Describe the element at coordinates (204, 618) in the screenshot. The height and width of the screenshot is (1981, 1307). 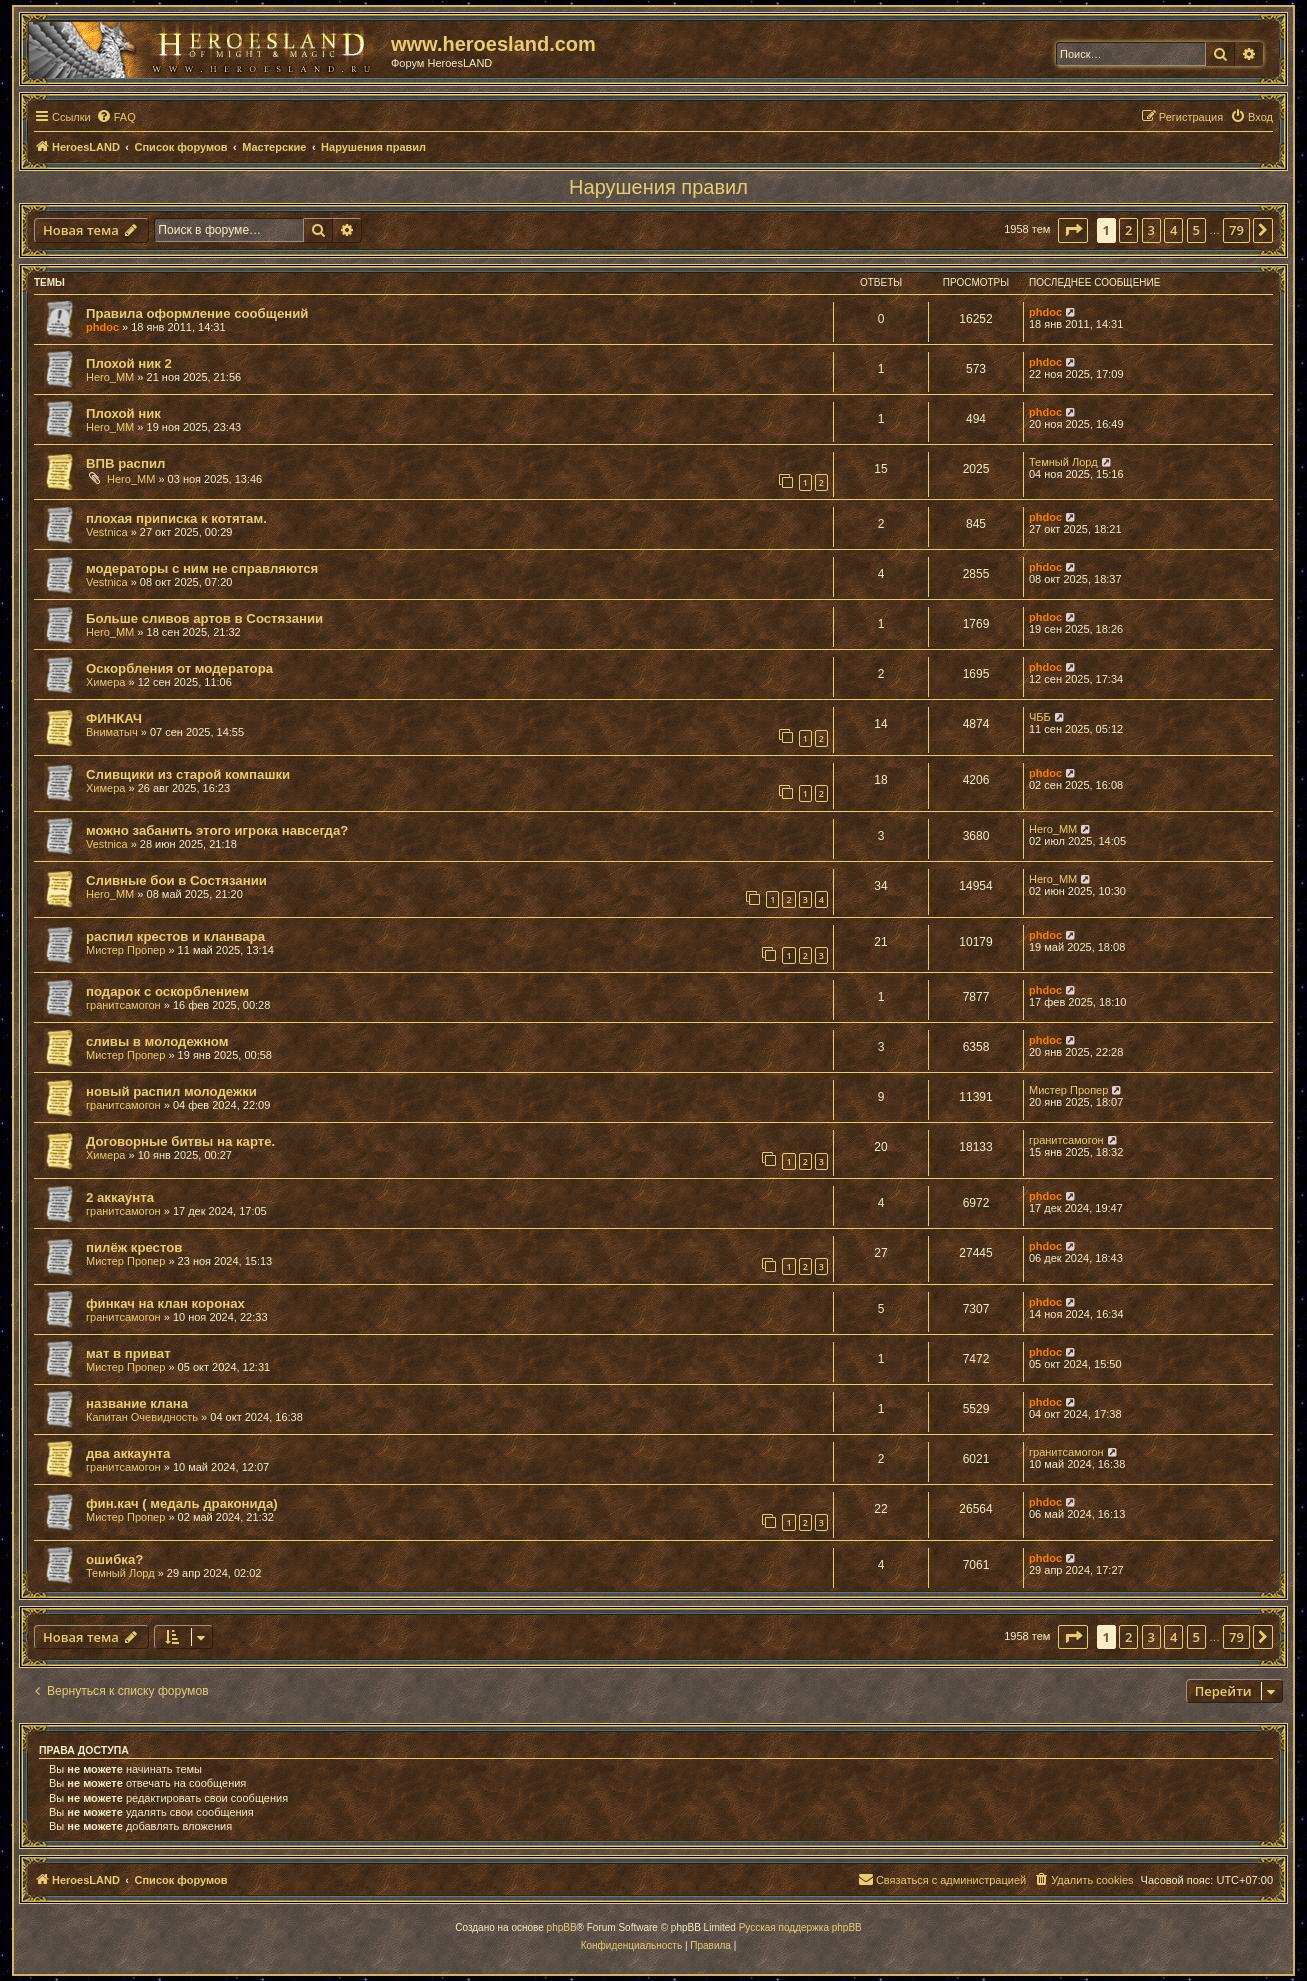
I see `Больше сливов артов в Состязании` at that location.